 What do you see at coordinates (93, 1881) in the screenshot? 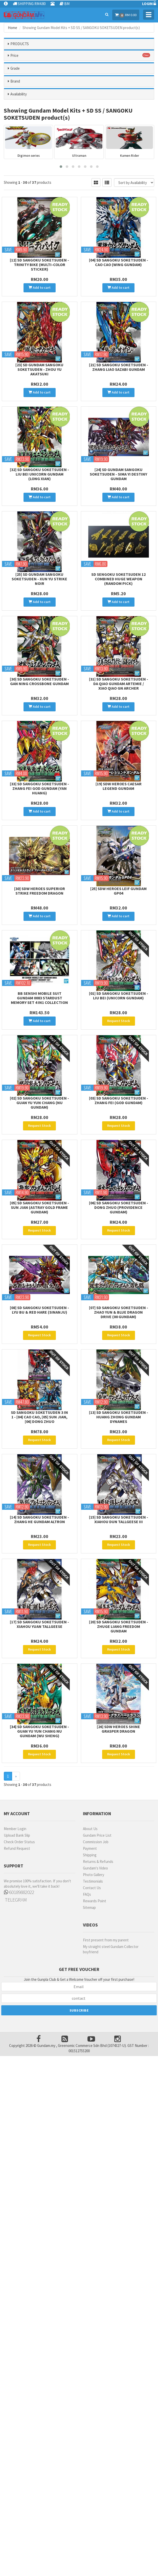
I see `Testimonials` at bounding box center [93, 1881].